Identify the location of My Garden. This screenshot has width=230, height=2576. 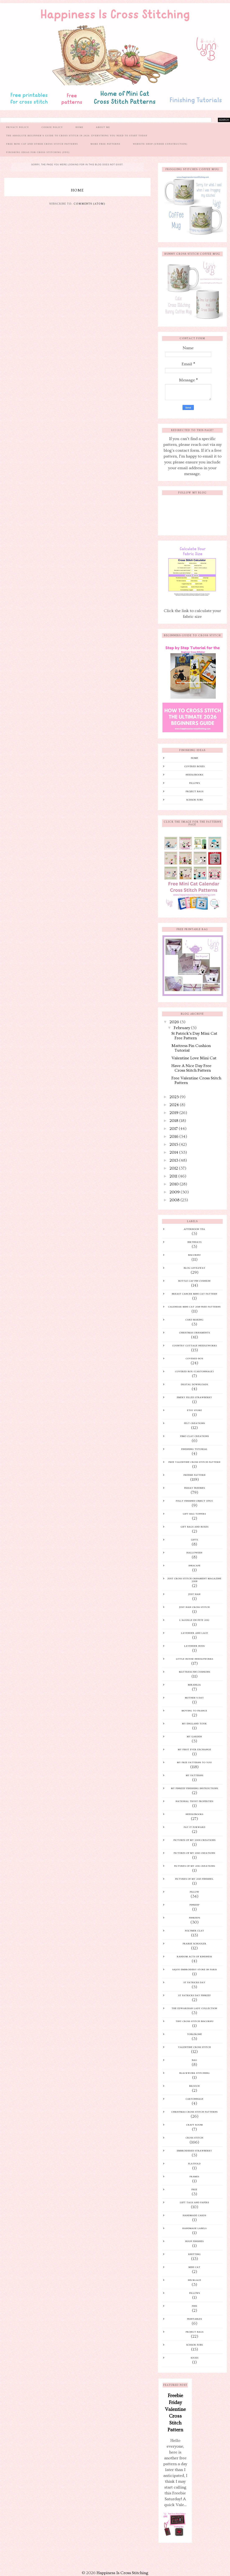
(194, 1736).